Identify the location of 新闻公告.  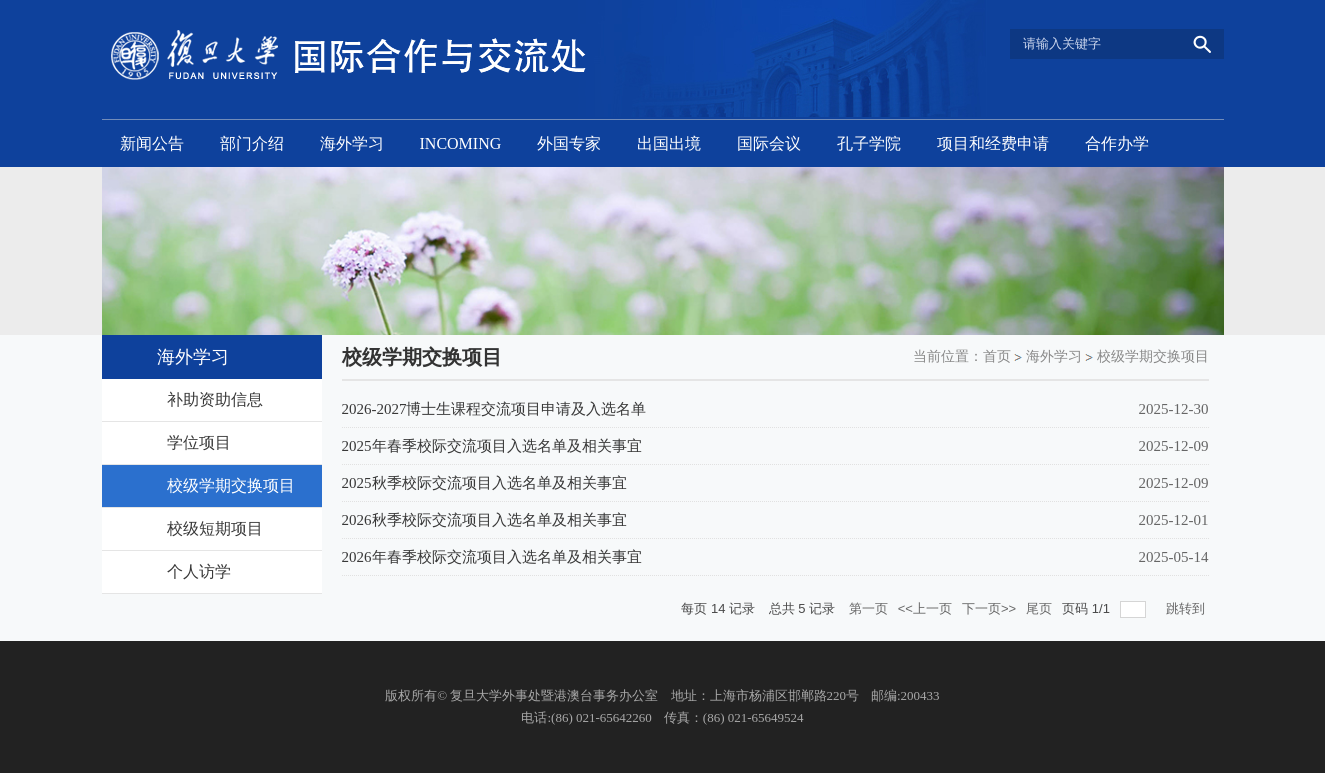
(152, 143).